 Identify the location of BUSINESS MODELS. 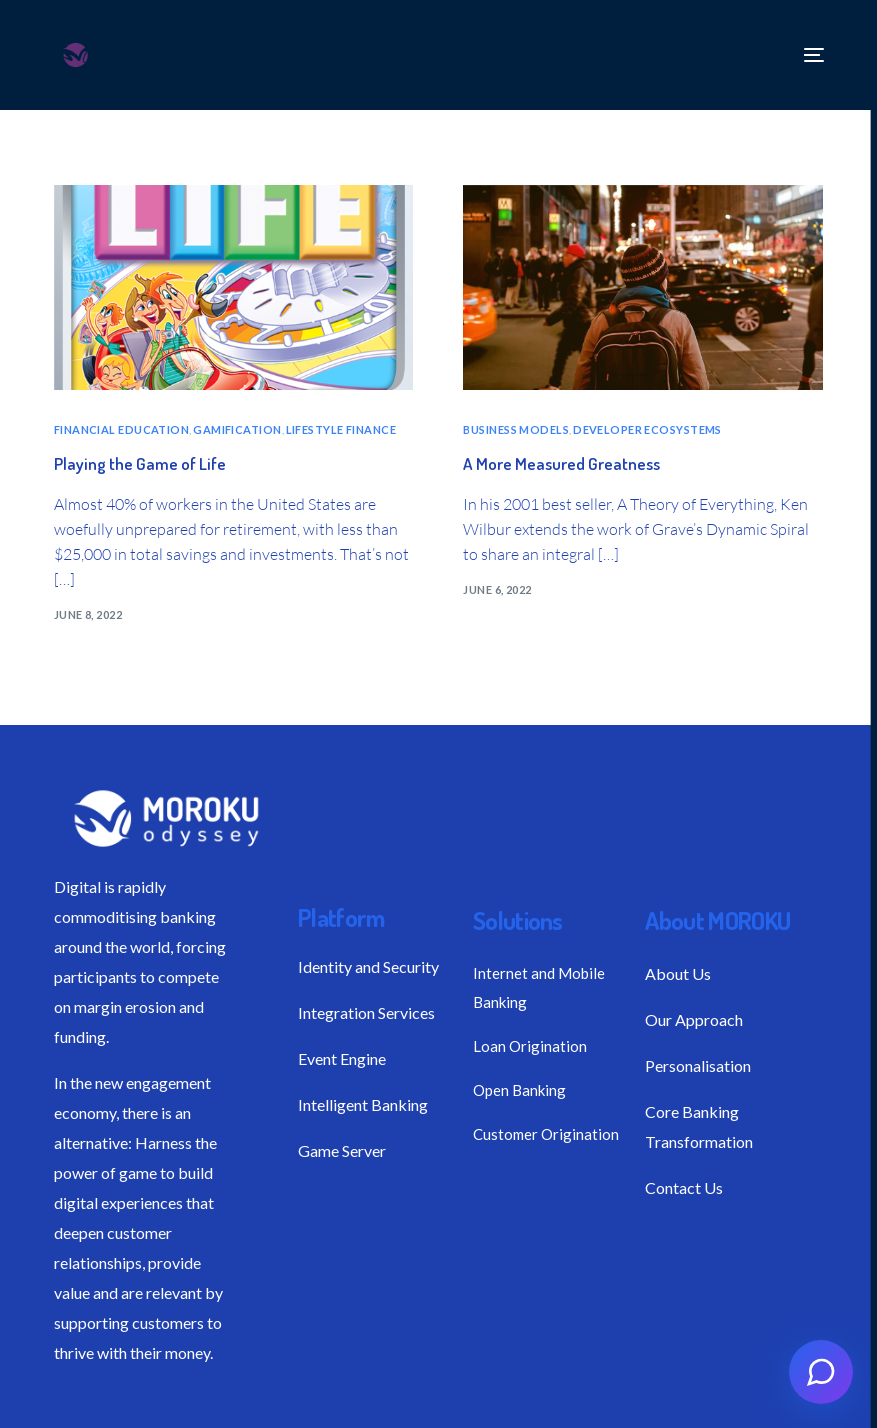
(516, 429).